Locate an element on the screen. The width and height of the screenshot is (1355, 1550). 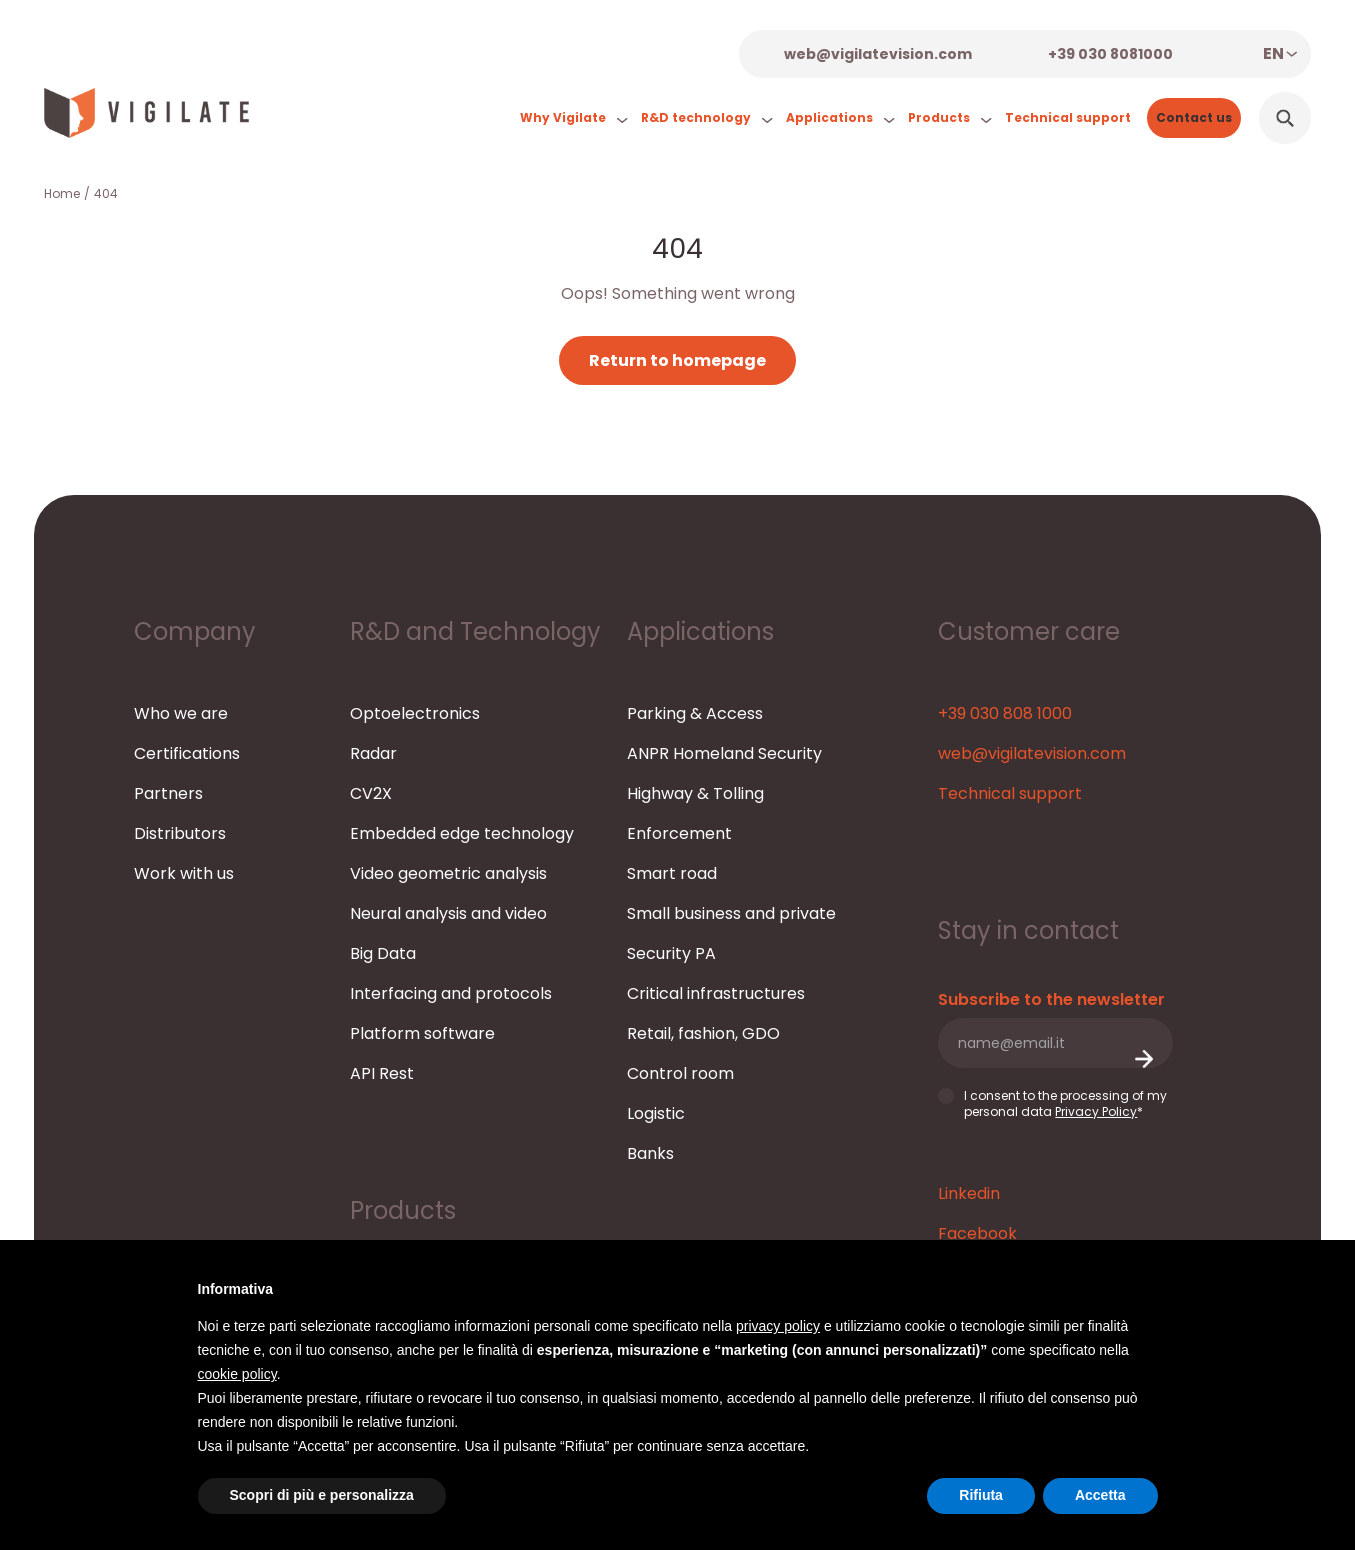
privacy policy [button] is located at coordinates (778, 1326).